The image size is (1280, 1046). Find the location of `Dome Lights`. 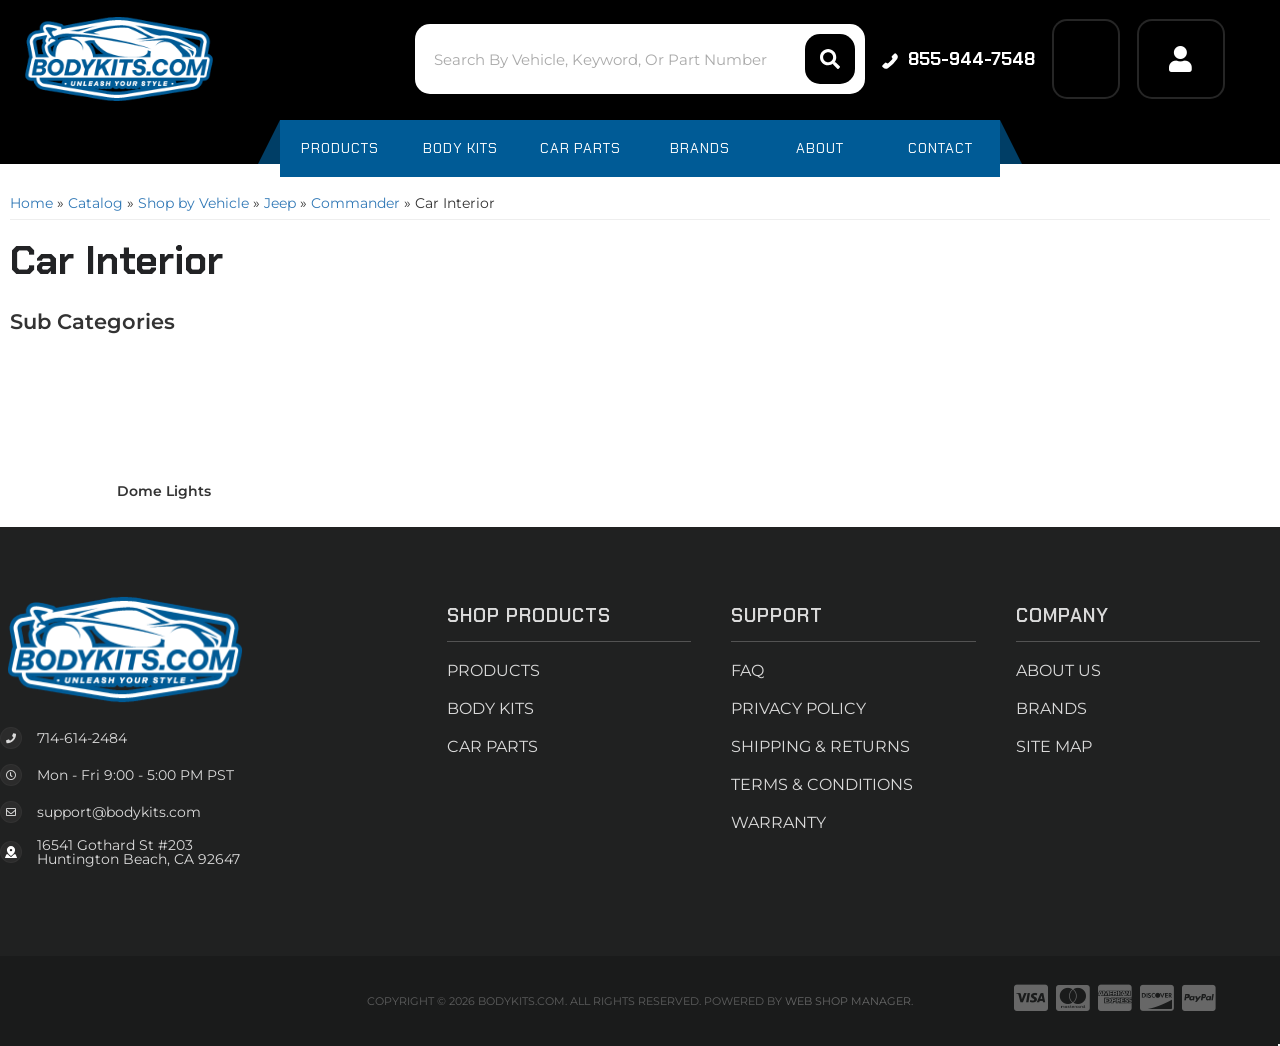

Dome Lights is located at coordinates (164, 491).